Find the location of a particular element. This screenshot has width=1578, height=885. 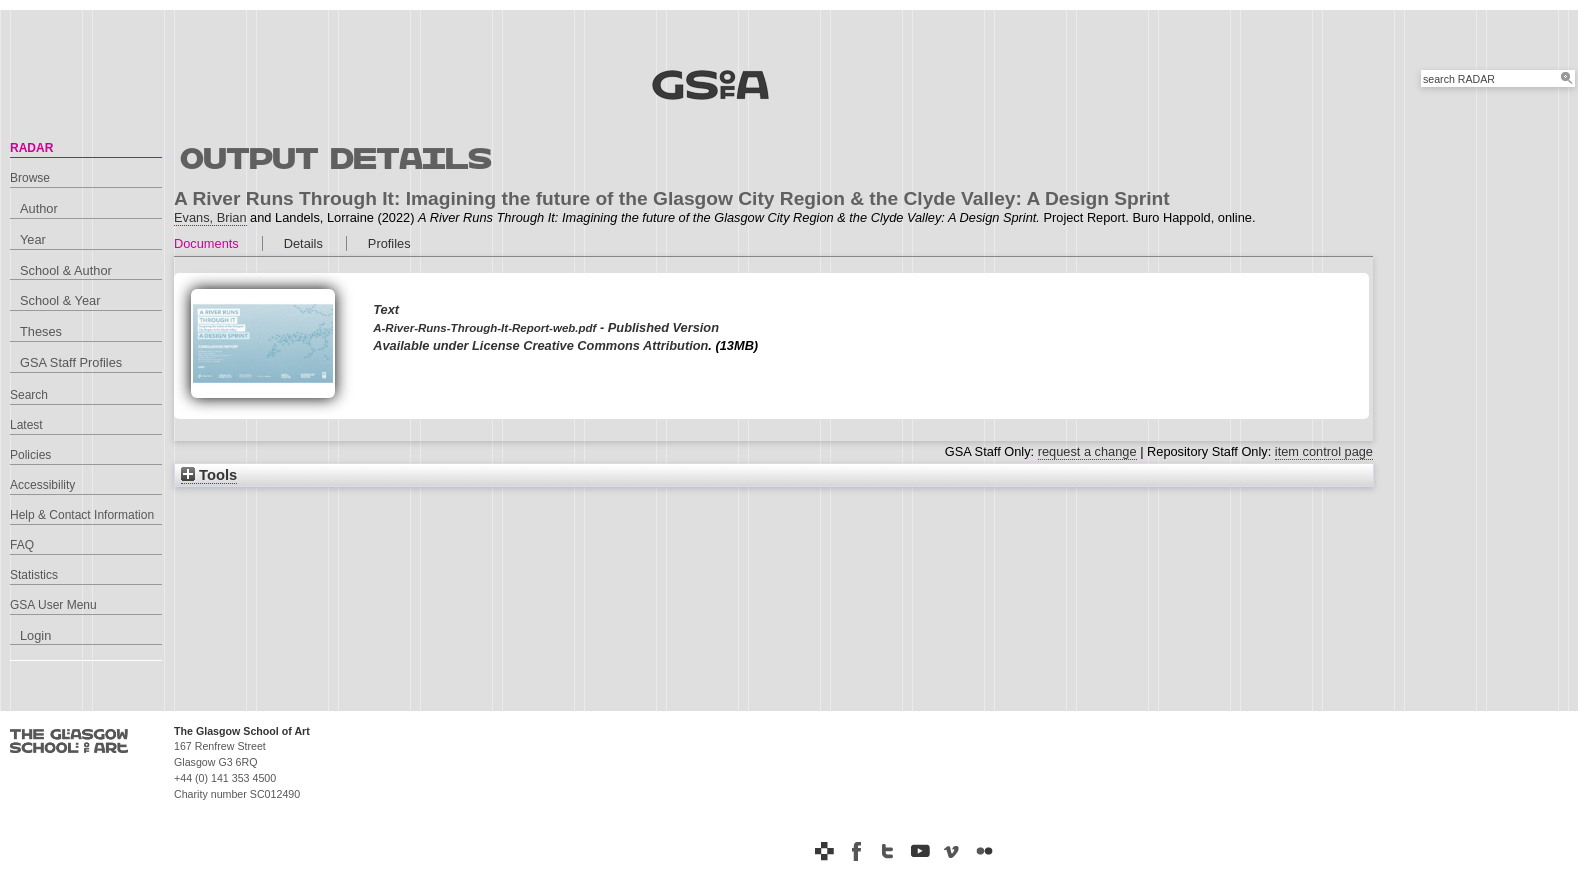

Creative Commons Attribution is located at coordinates (615, 345).